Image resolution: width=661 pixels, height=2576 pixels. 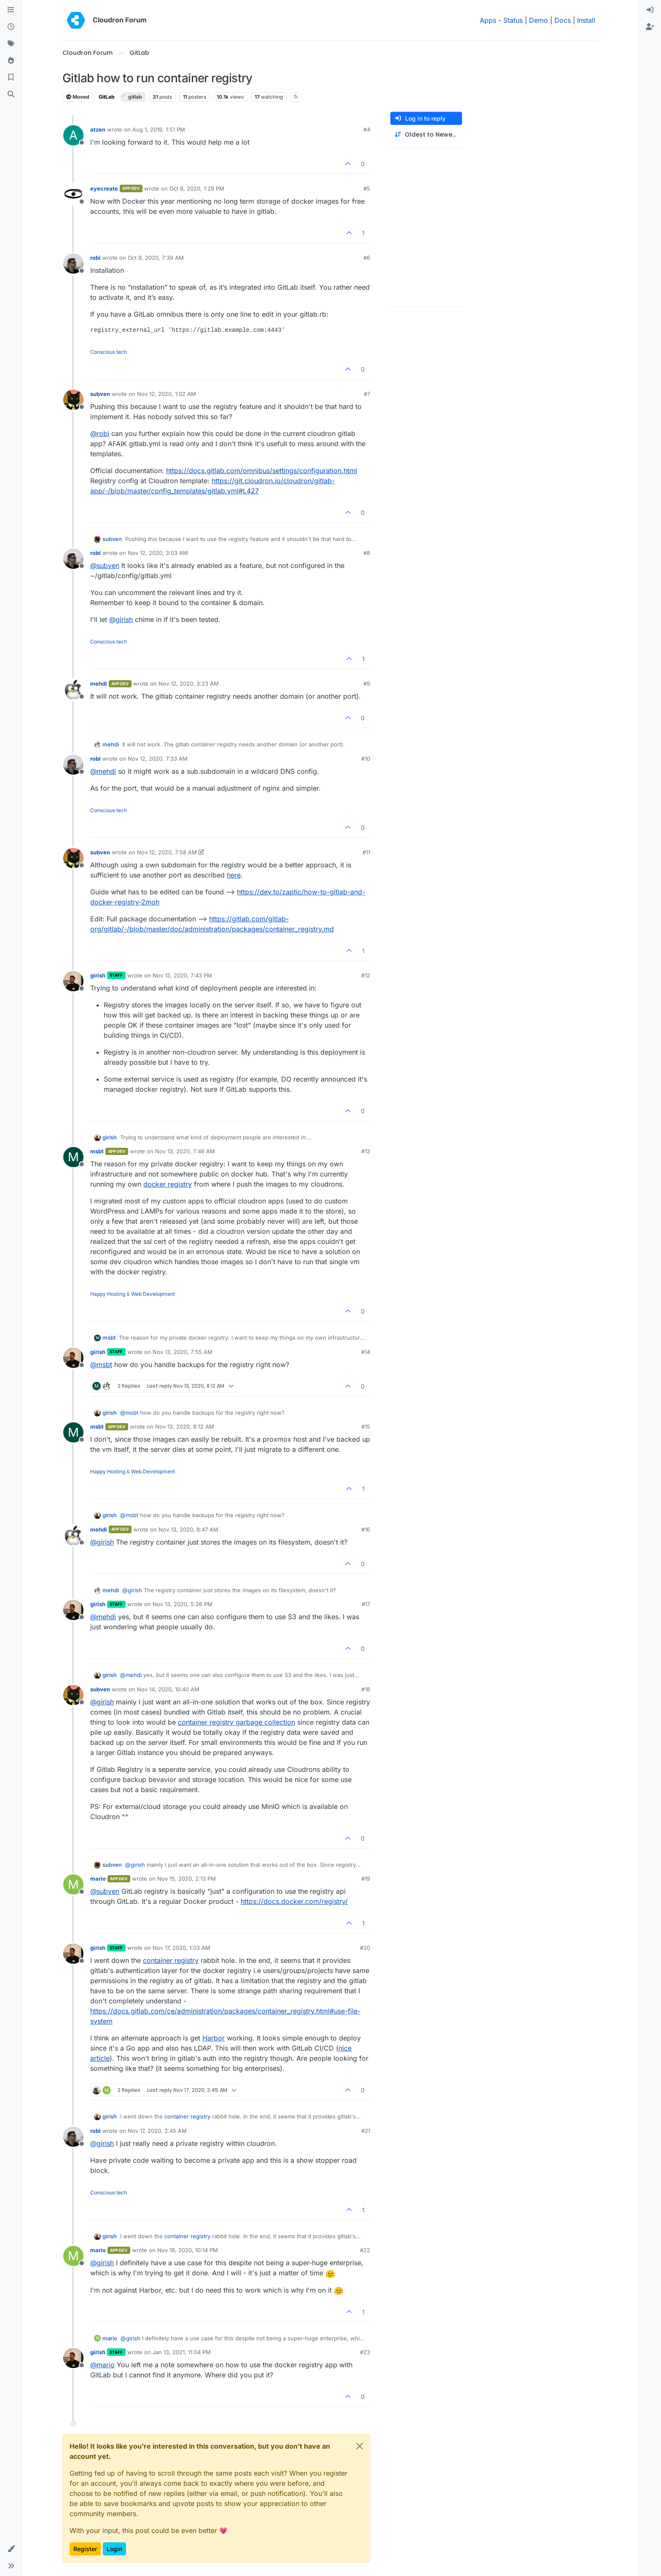 What do you see at coordinates (365, 2130) in the screenshot?
I see `#21` at bounding box center [365, 2130].